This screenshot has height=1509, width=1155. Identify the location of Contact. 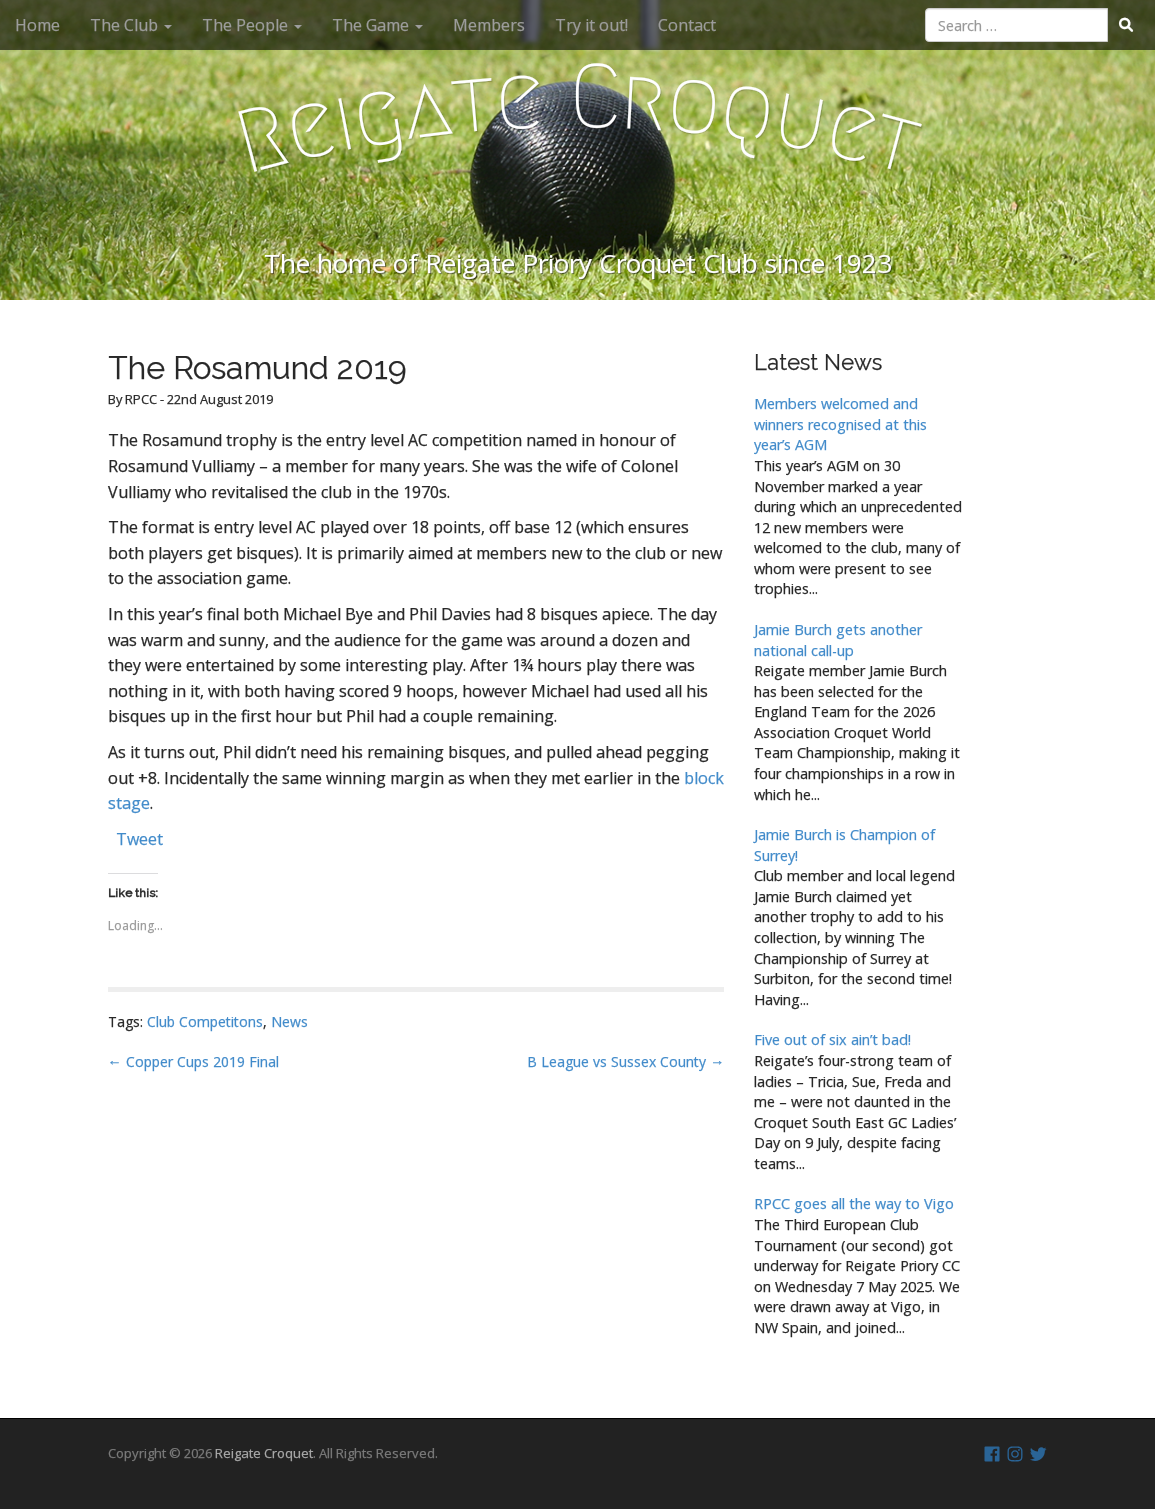
(687, 25).